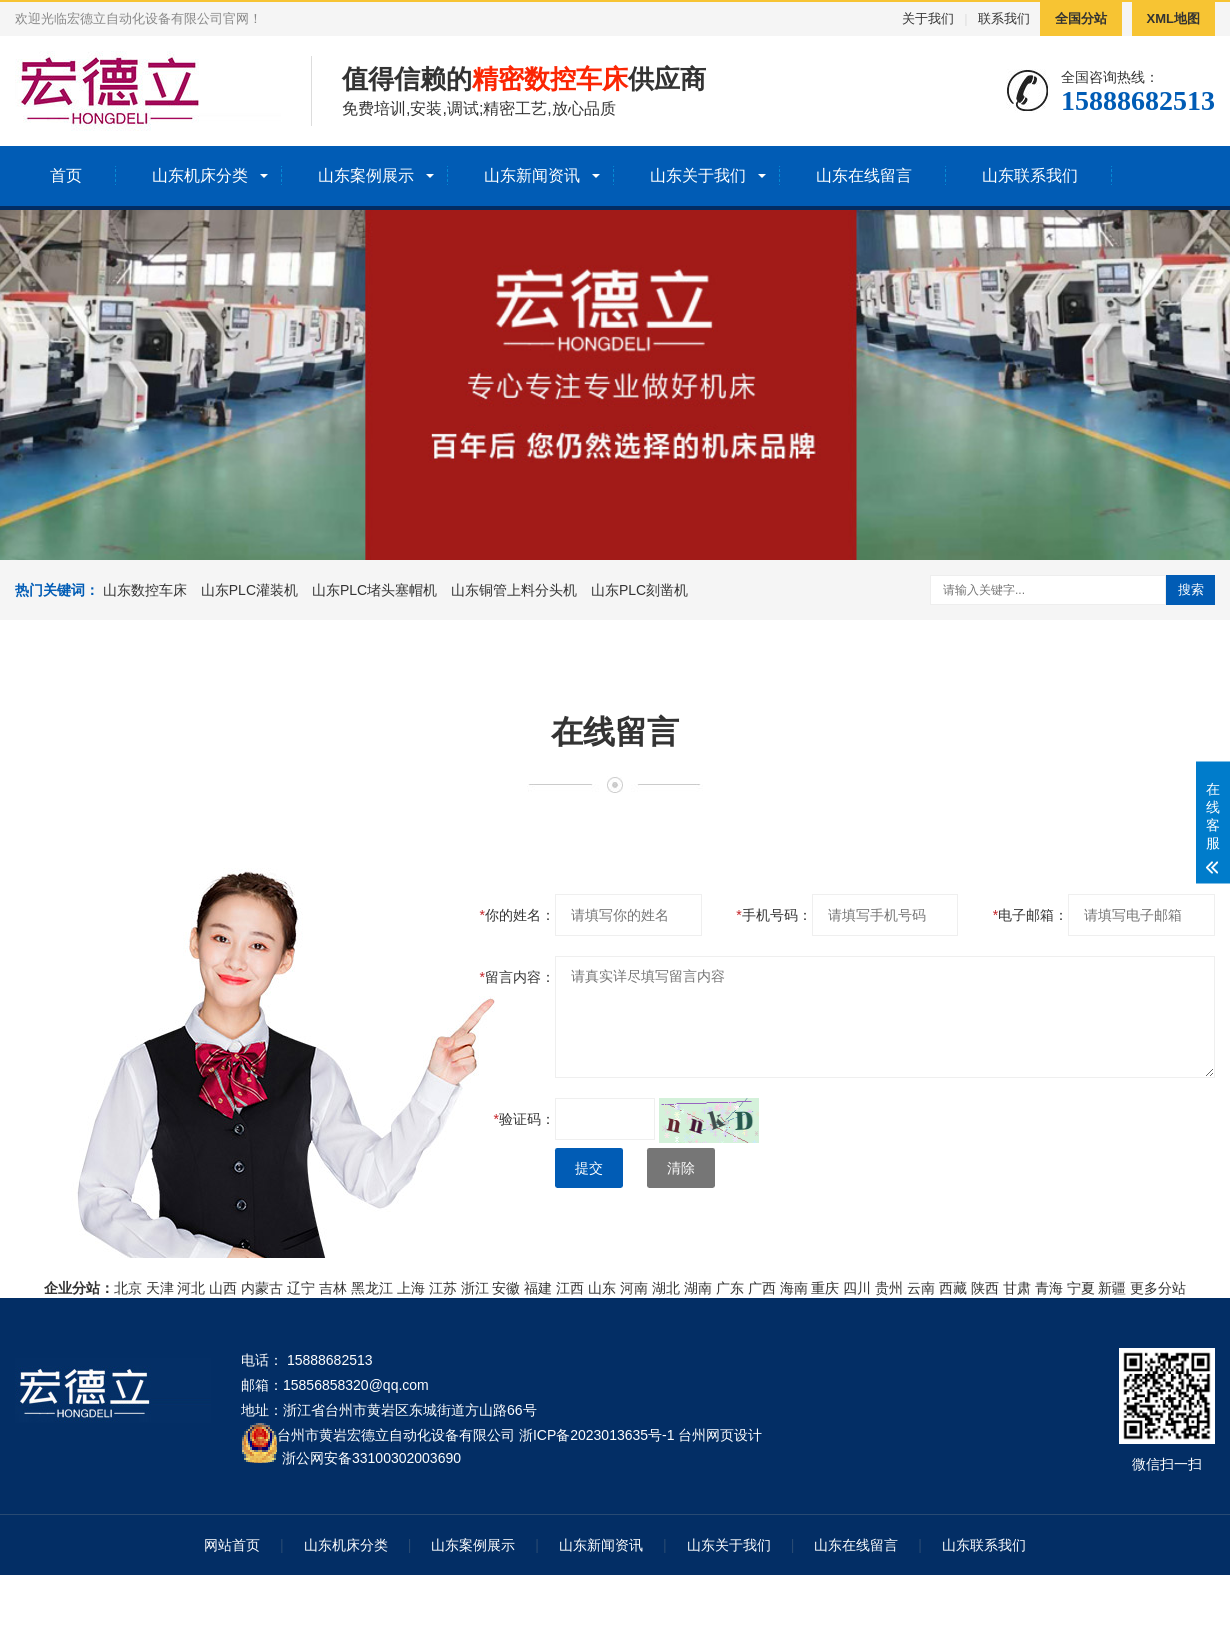 This screenshot has width=1230, height=1645. What do you see at coordinates (864, 175) in the screenshot?
I see `山东在线留言` at bounding box center [864, 175].